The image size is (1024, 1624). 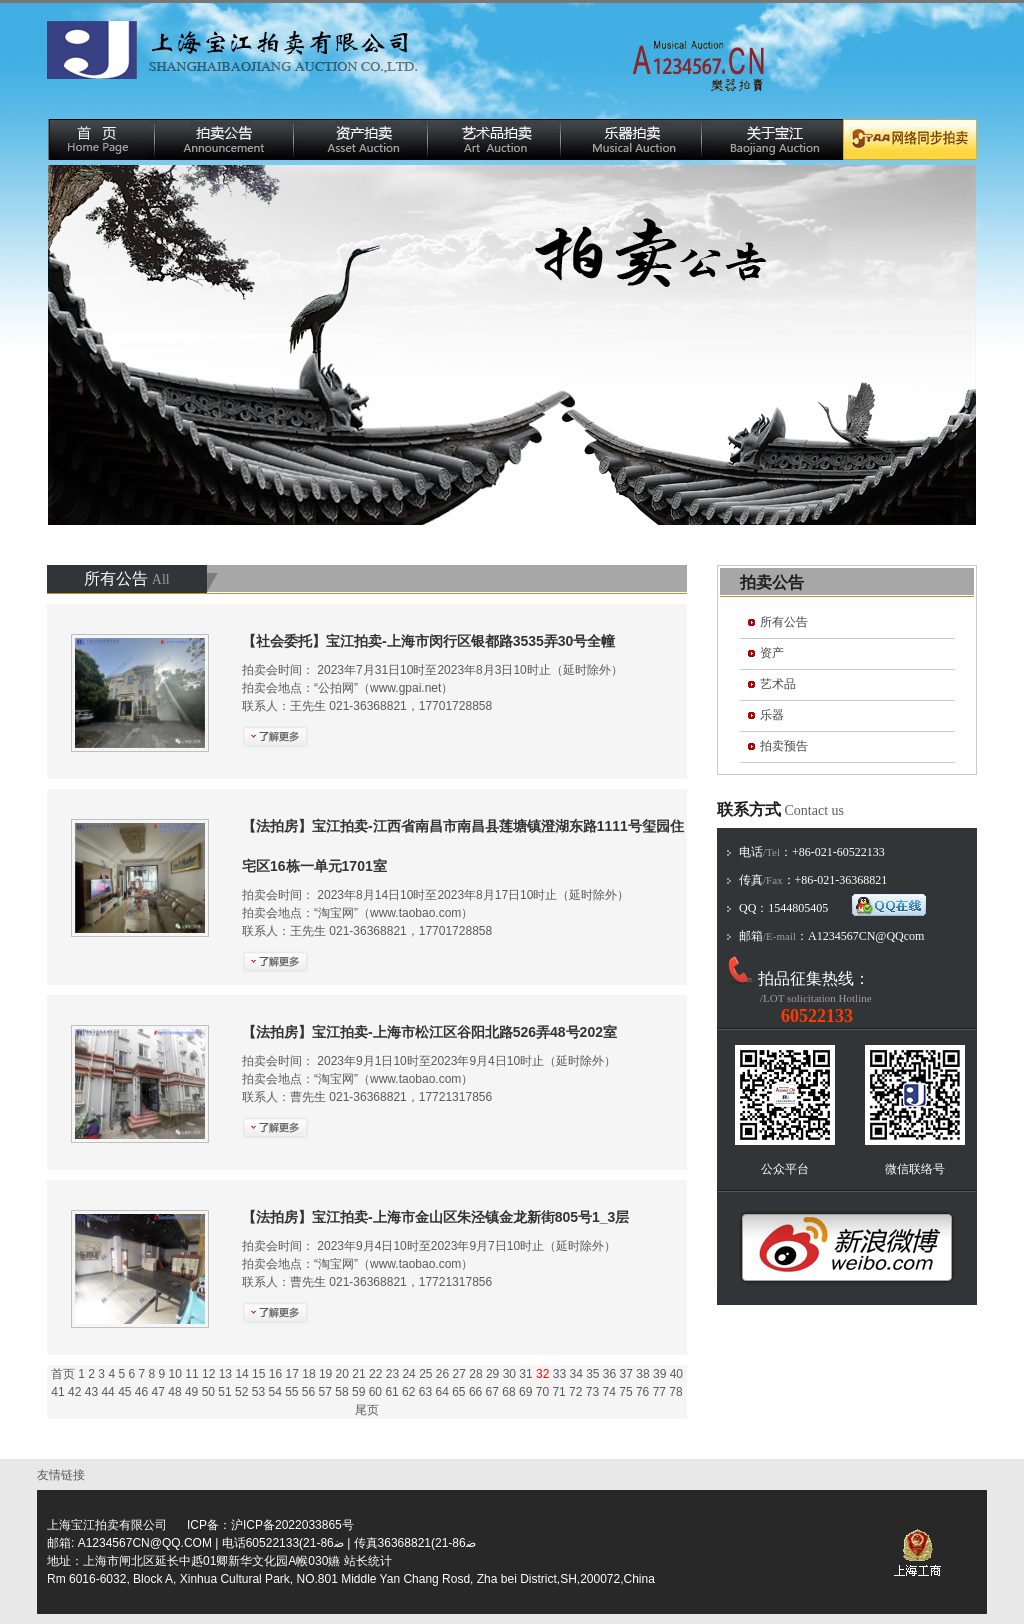 I want to click on 36, so click(x=609, y=1374).